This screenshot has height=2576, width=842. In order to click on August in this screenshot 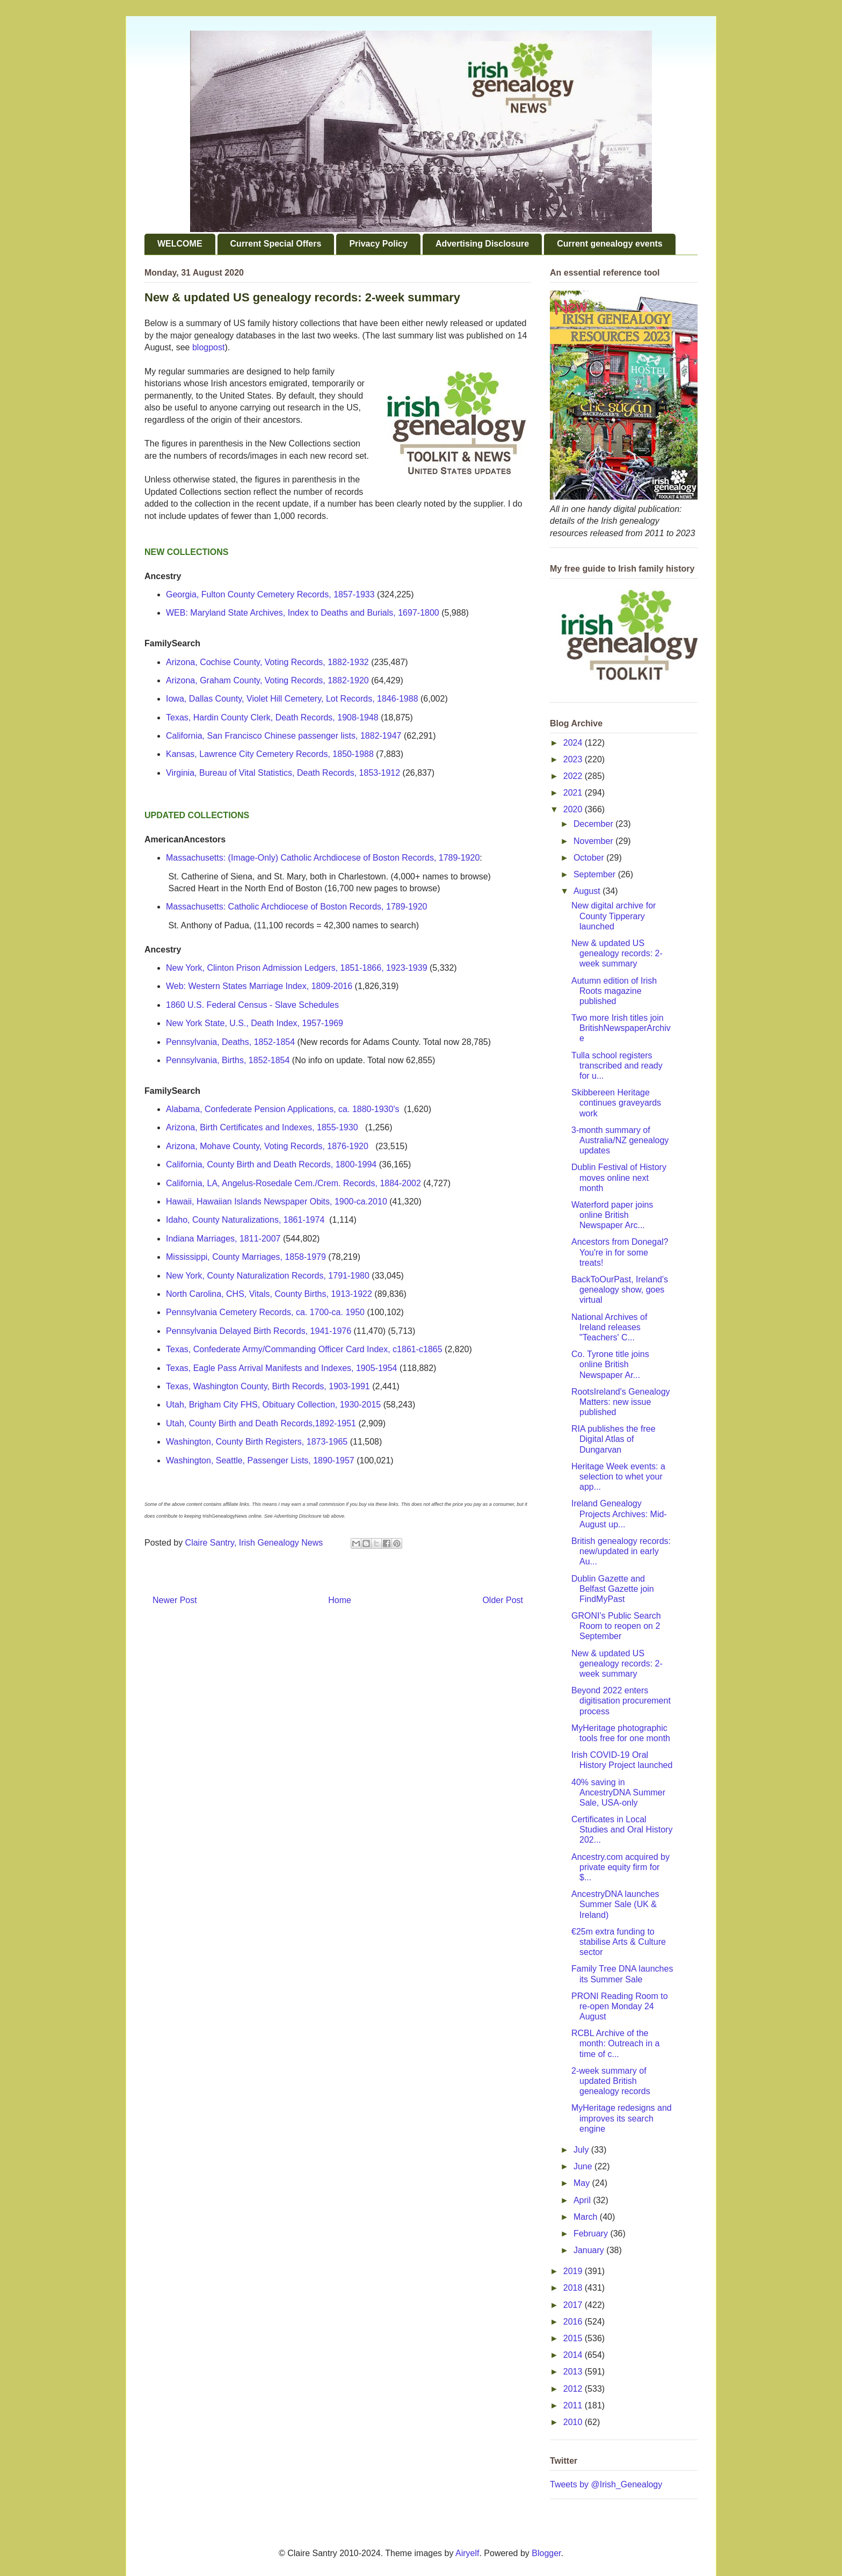, I will do `click(588, 891)`.